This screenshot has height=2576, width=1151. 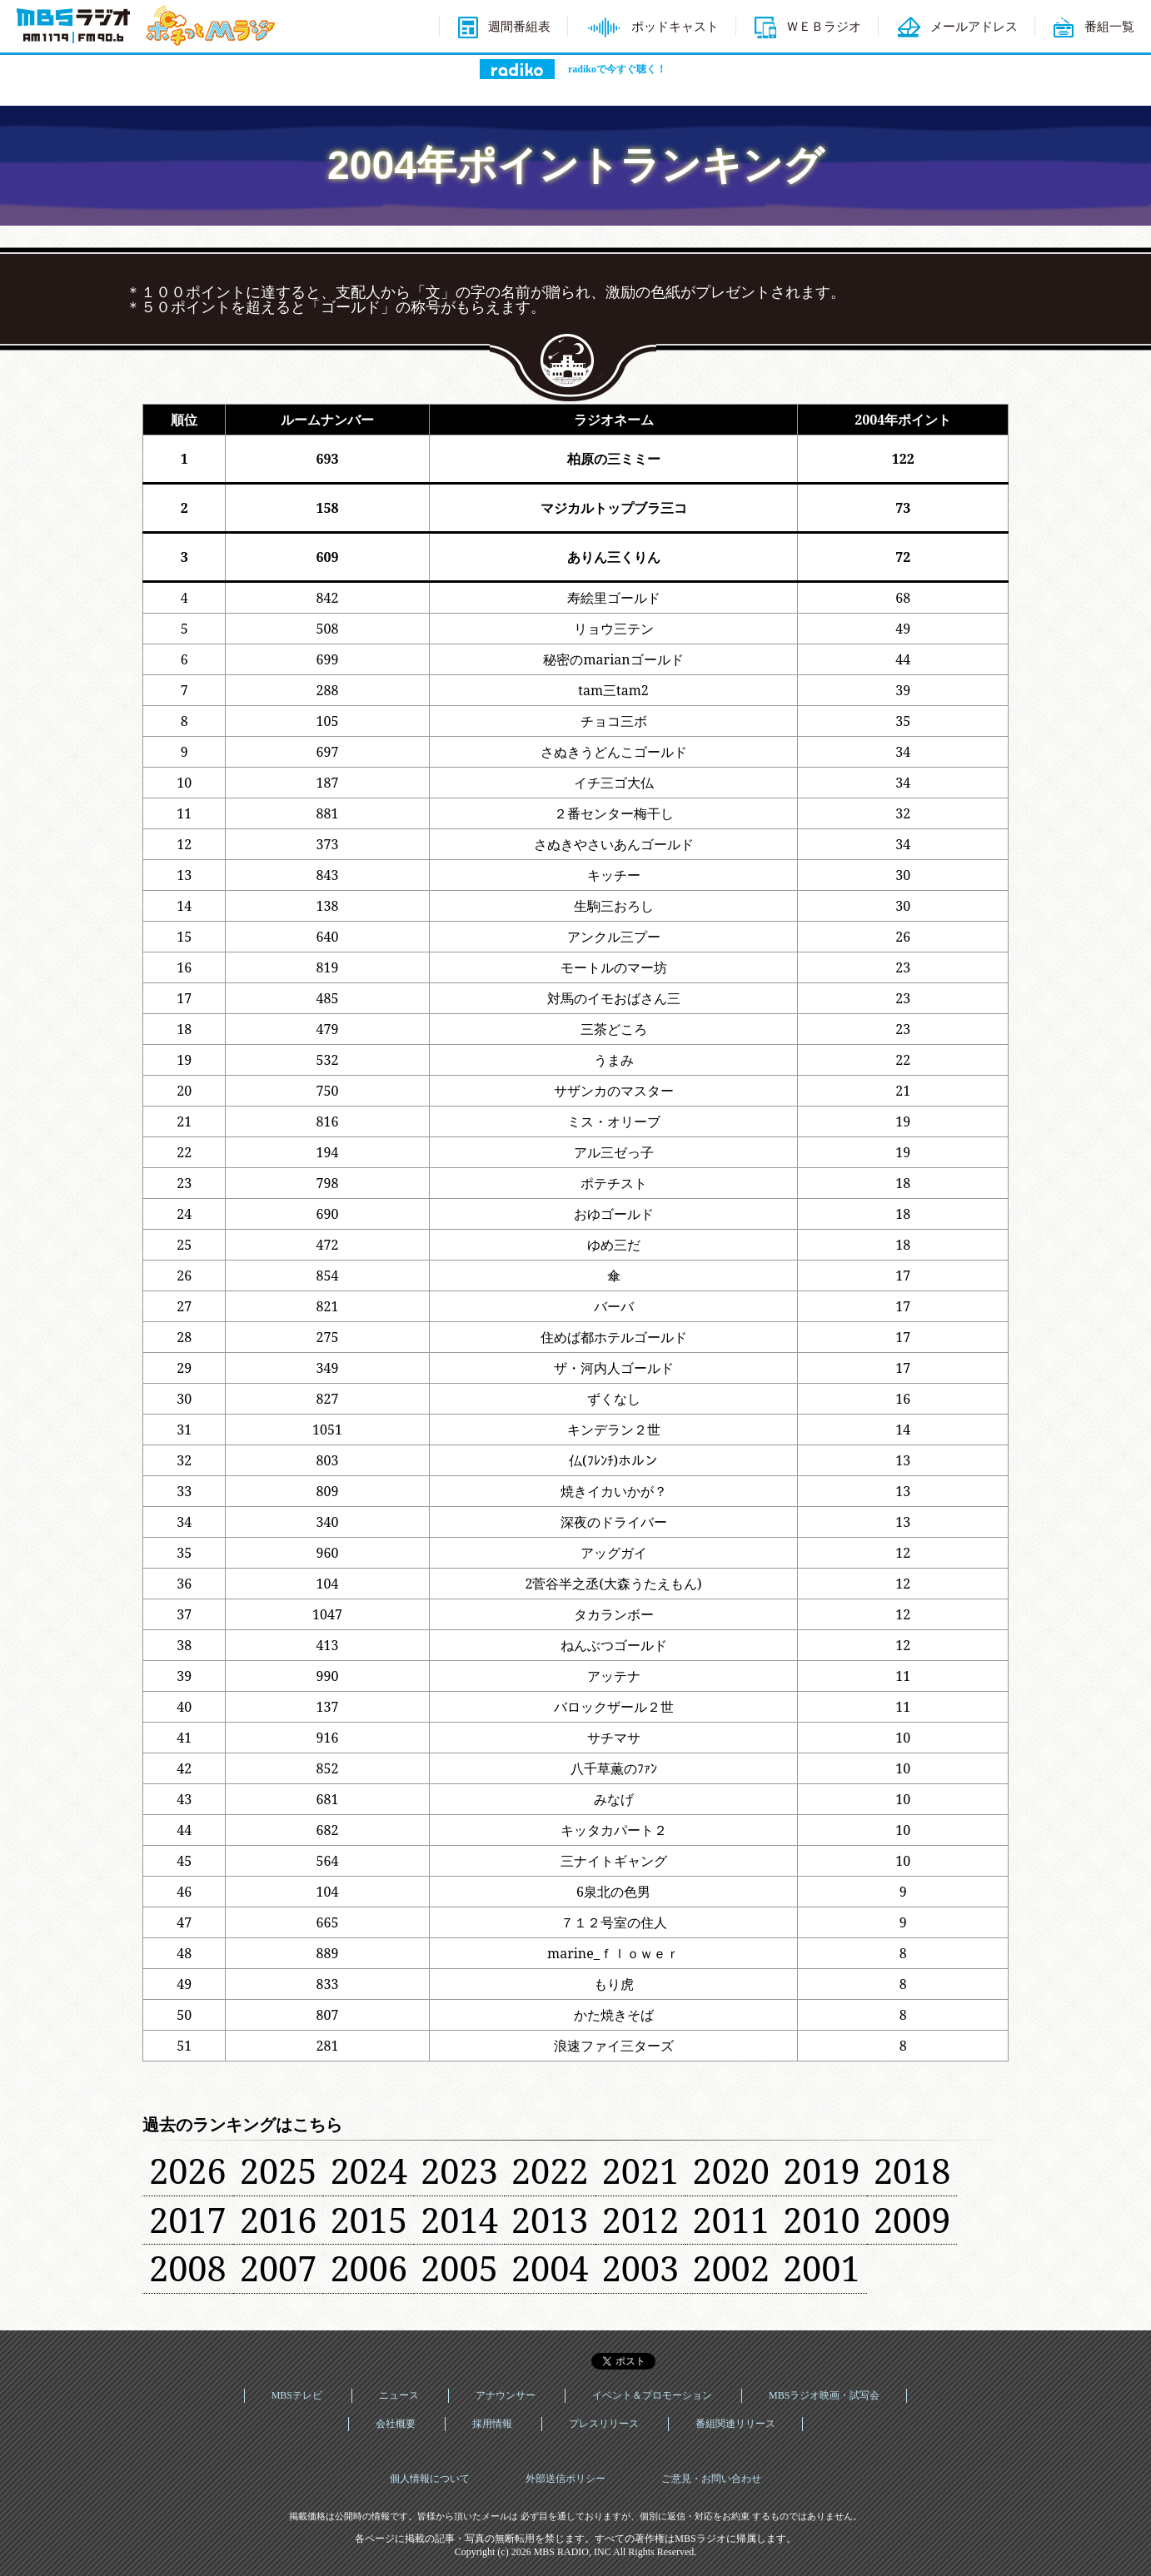 What do you see at coordinates (641, 2268) in the screenshot?
I see `2003` at bounding box center [641, 2268].